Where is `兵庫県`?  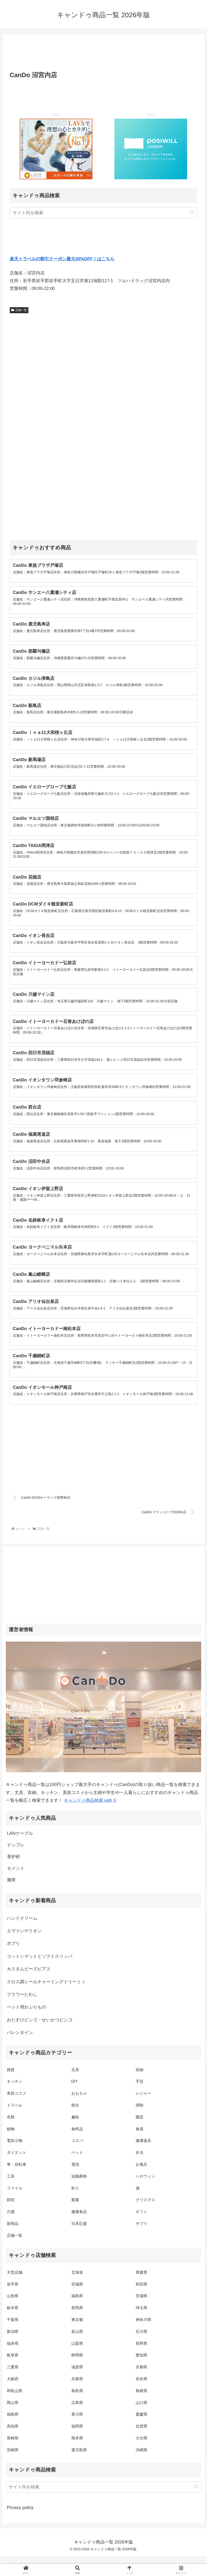 兵庫県 is located at coordinates (77, 2399).